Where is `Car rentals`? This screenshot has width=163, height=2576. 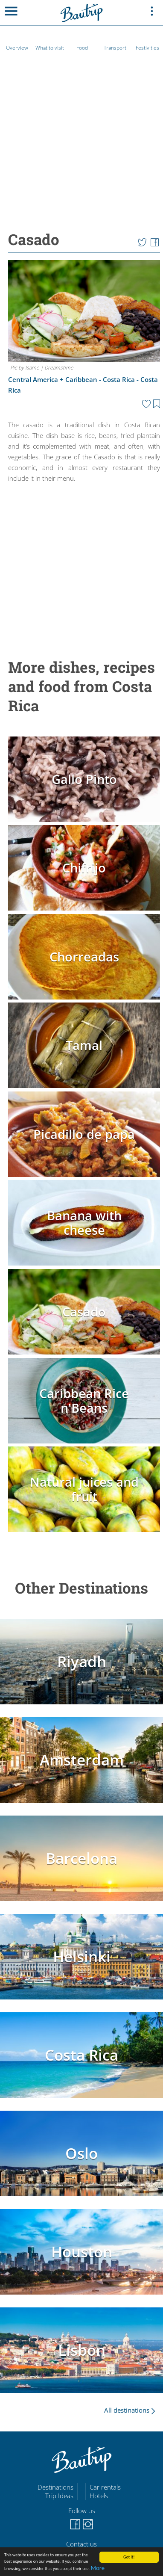
Car rentals is located at coordinates (105, 2487).